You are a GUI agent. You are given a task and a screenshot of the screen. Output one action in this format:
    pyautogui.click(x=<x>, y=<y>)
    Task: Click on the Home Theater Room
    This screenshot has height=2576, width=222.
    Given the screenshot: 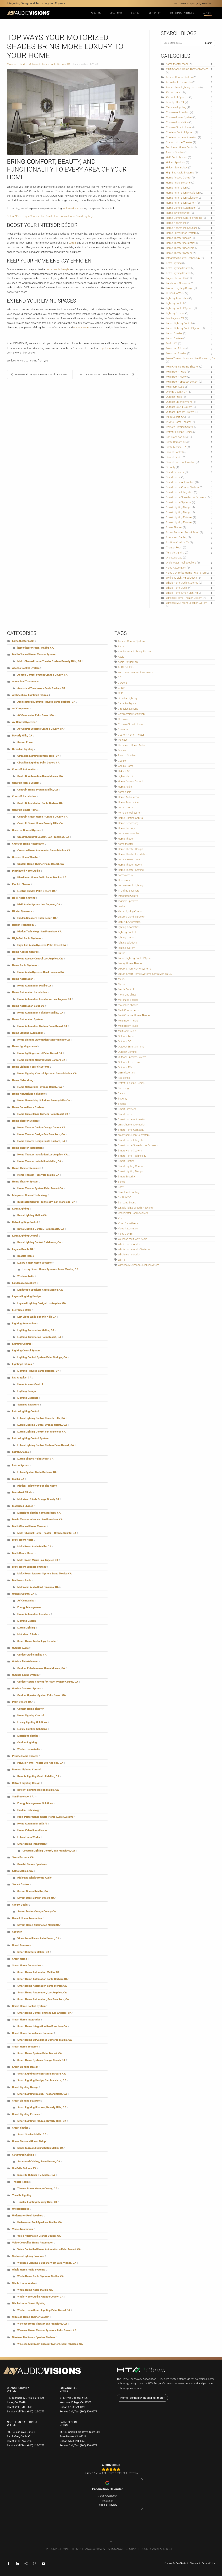 What is the action you would take?
    pyautogui.click(x=130, y=864)
    